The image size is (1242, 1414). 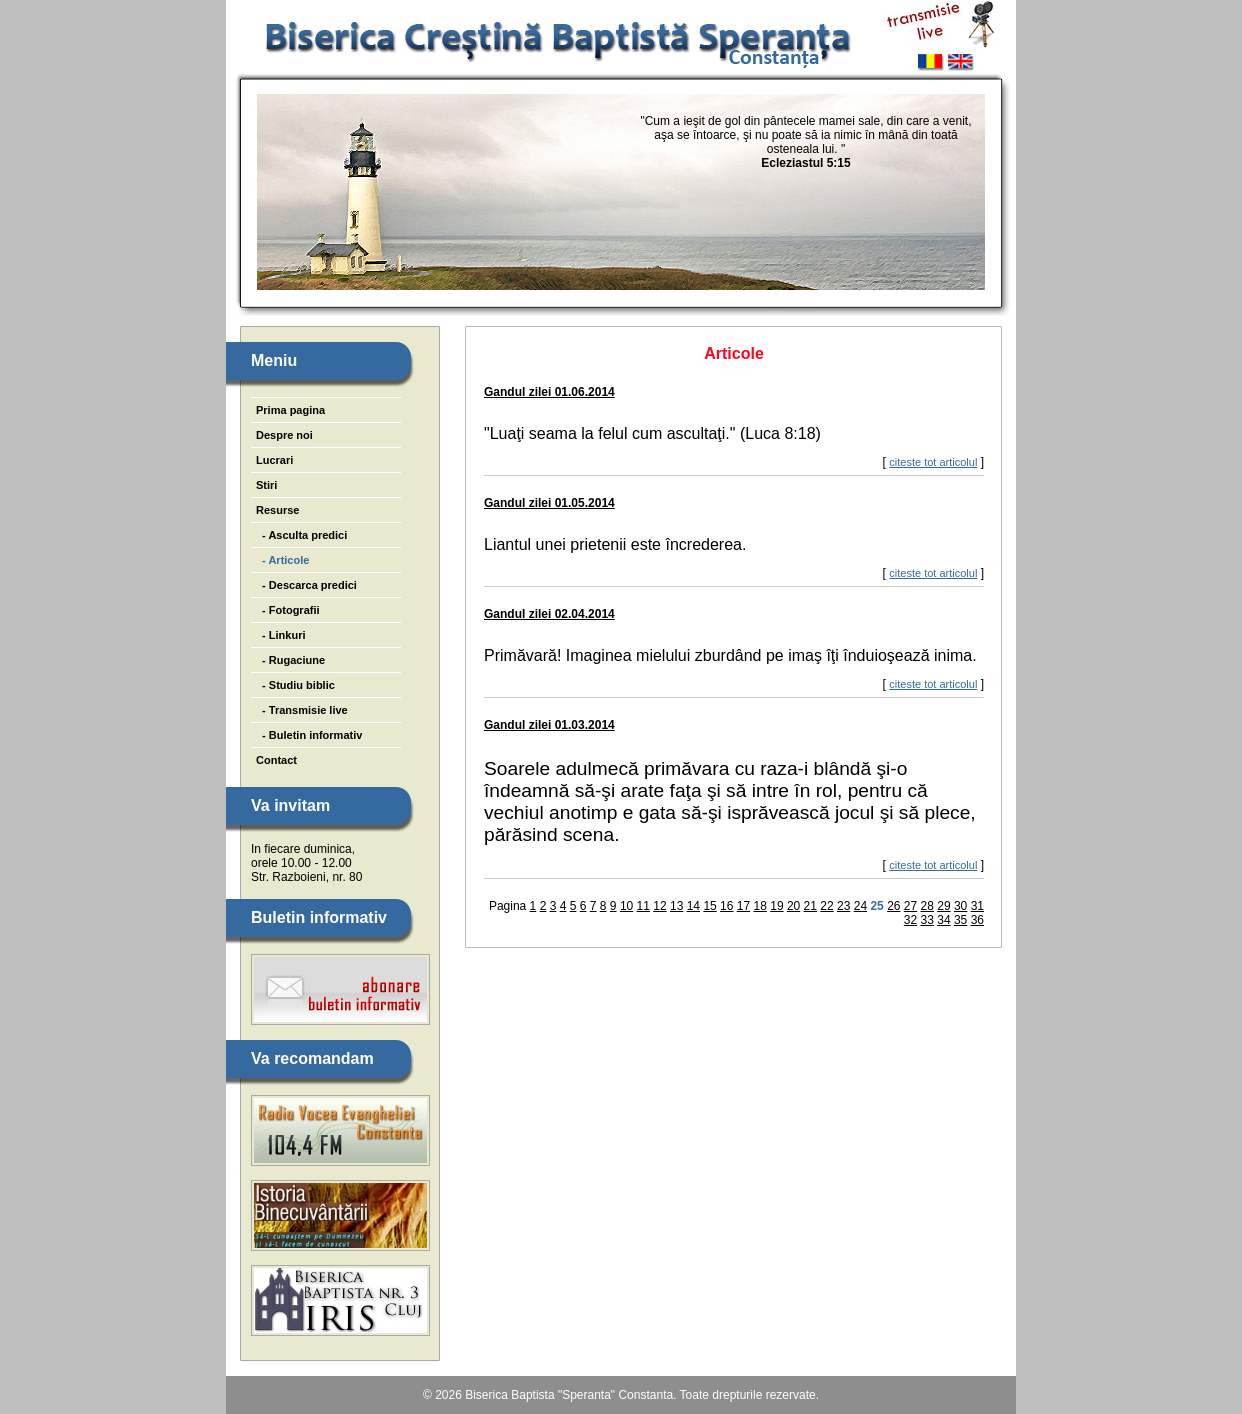 What do you see at coordinates (977, 920) in the screenshot?
I see `36` at bounding box center [977, 920].